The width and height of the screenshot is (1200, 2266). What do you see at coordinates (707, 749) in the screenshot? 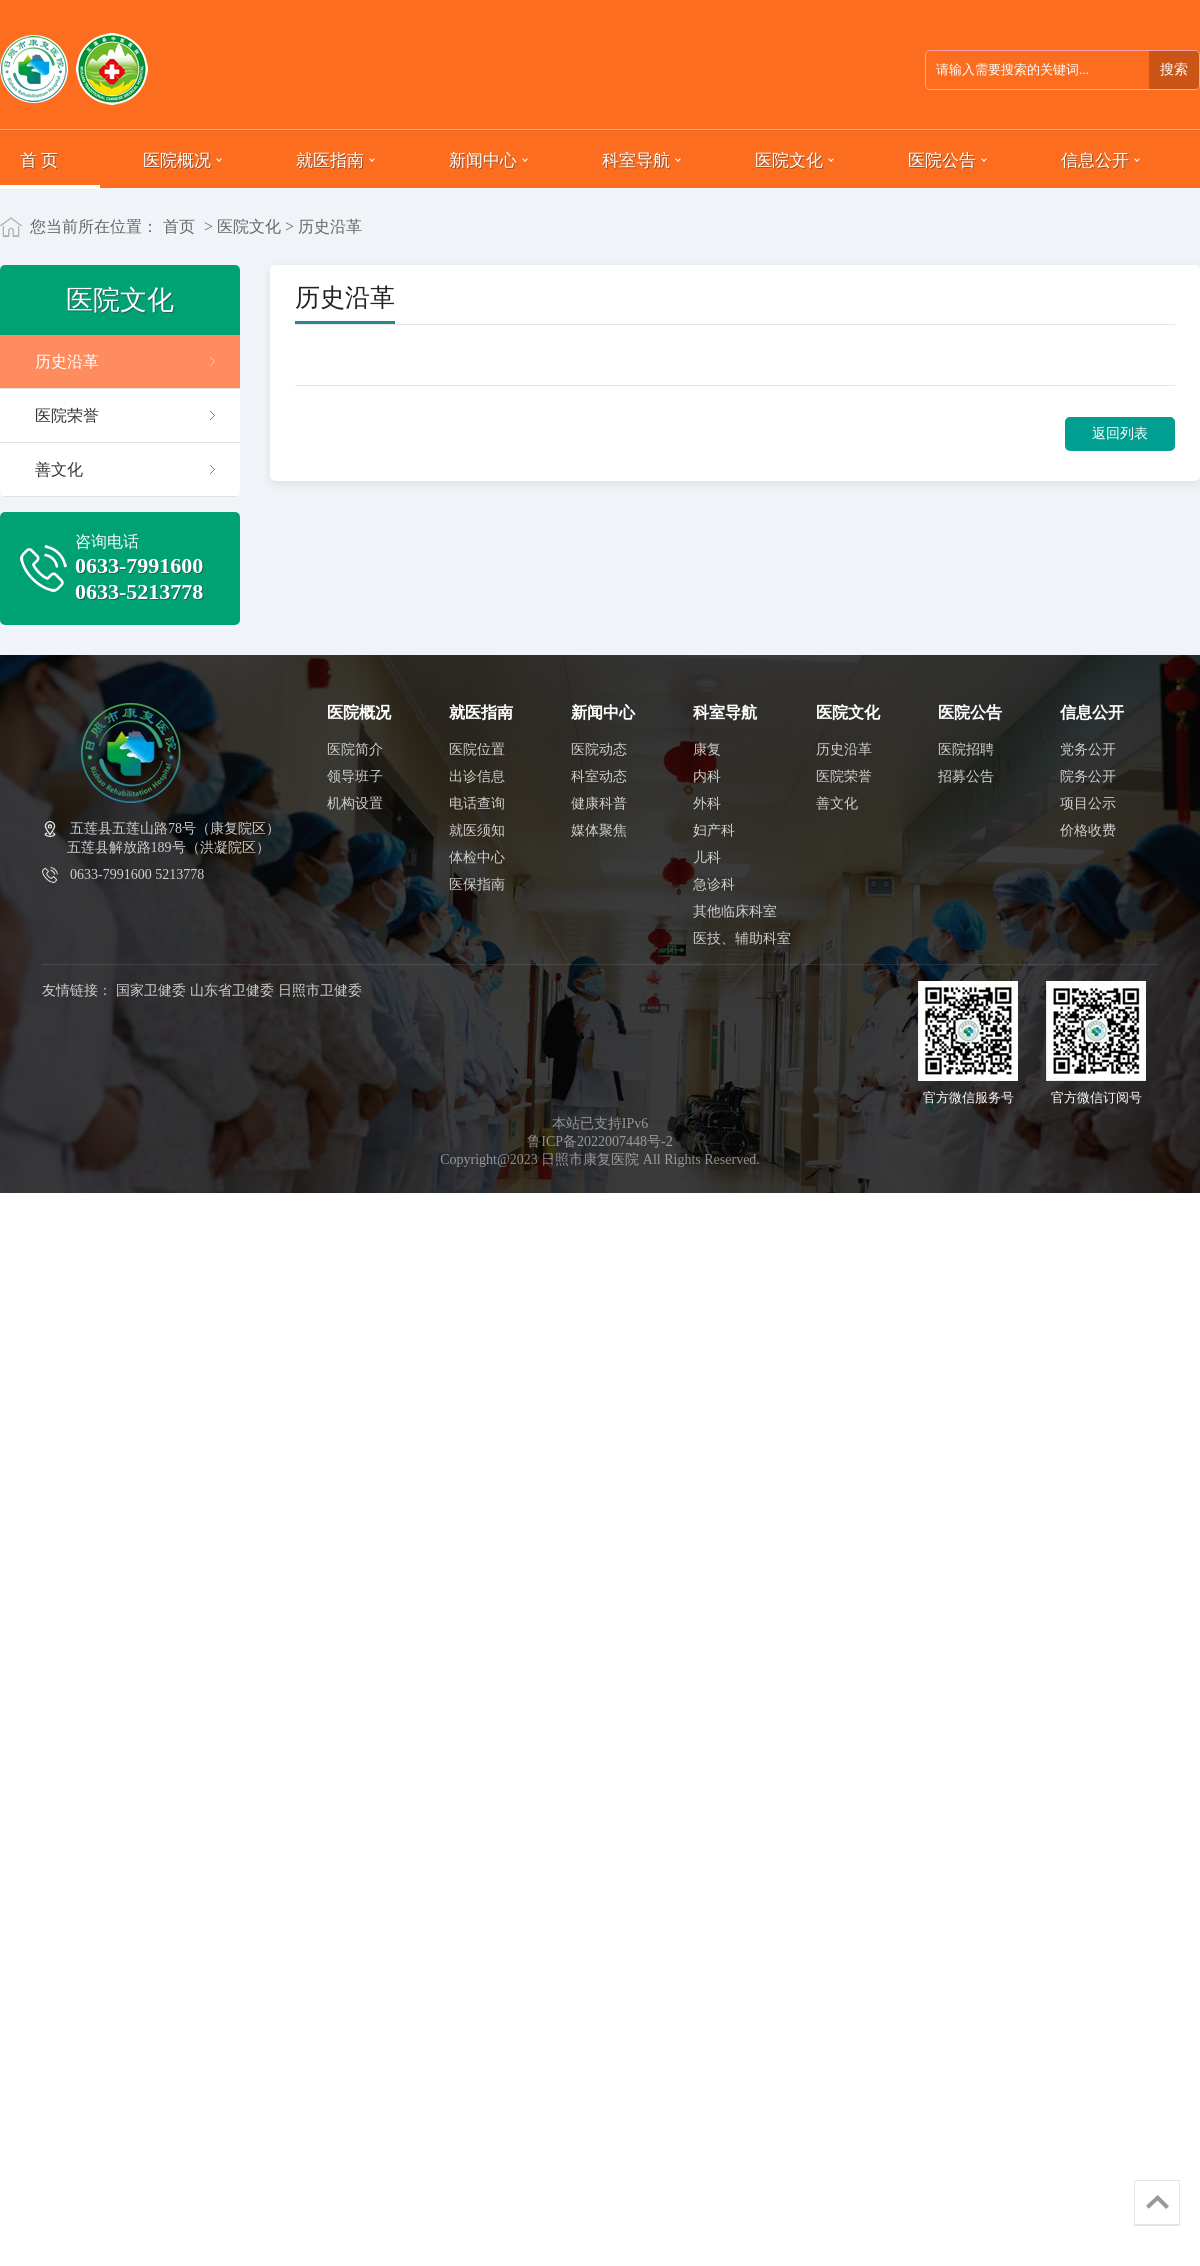
I see `康复` at bounding box center [707, 749].